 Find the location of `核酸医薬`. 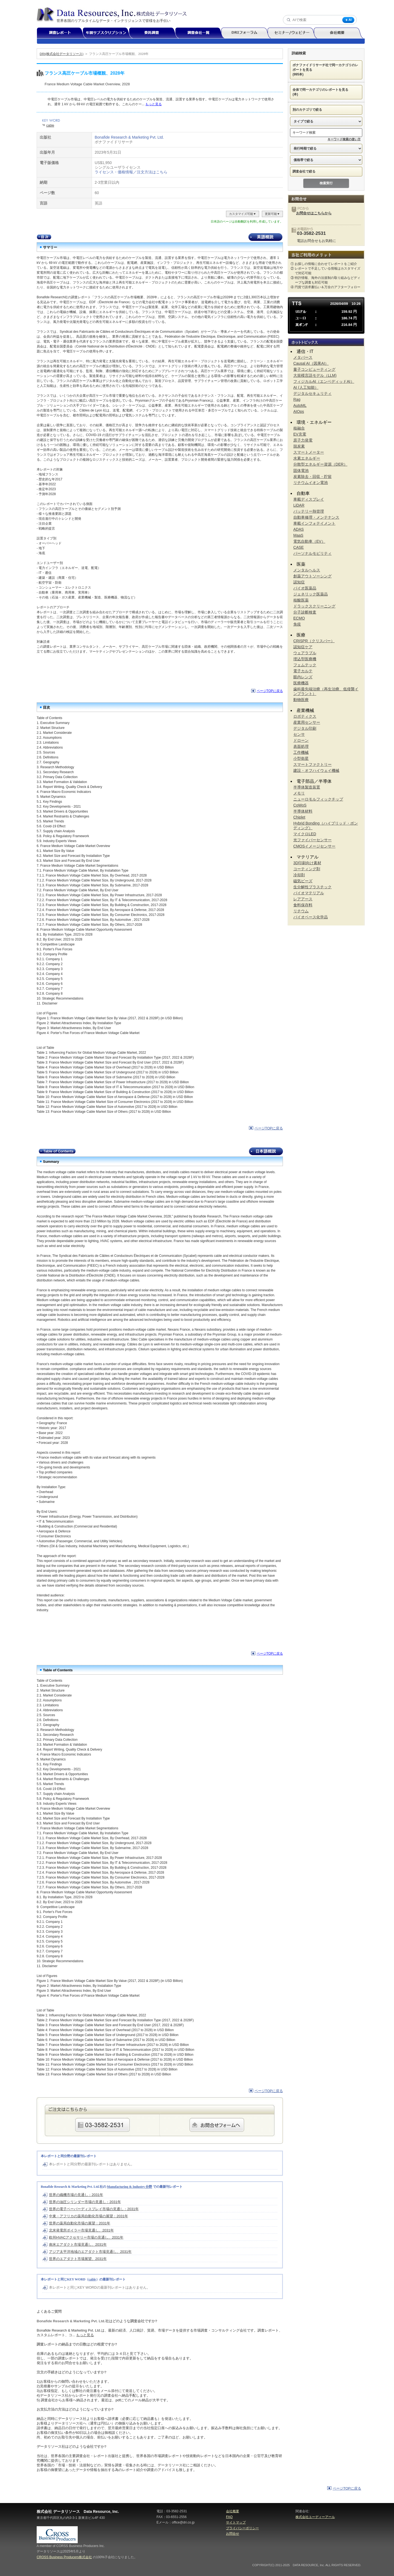

核酸医薬 is located at coordinates (301, 600).